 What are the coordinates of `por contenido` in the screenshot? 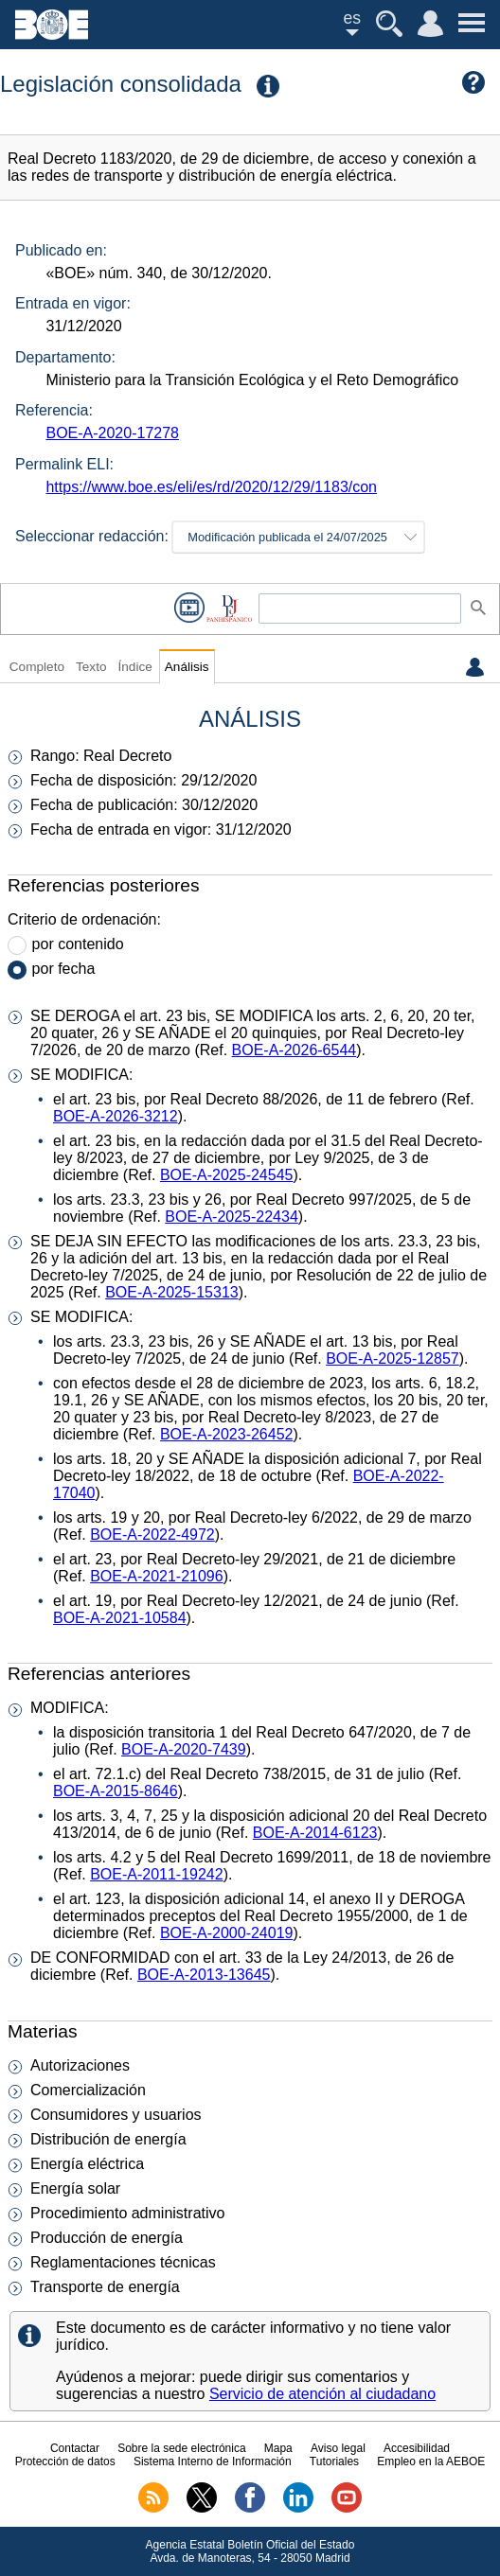 It's located at (78, 944).